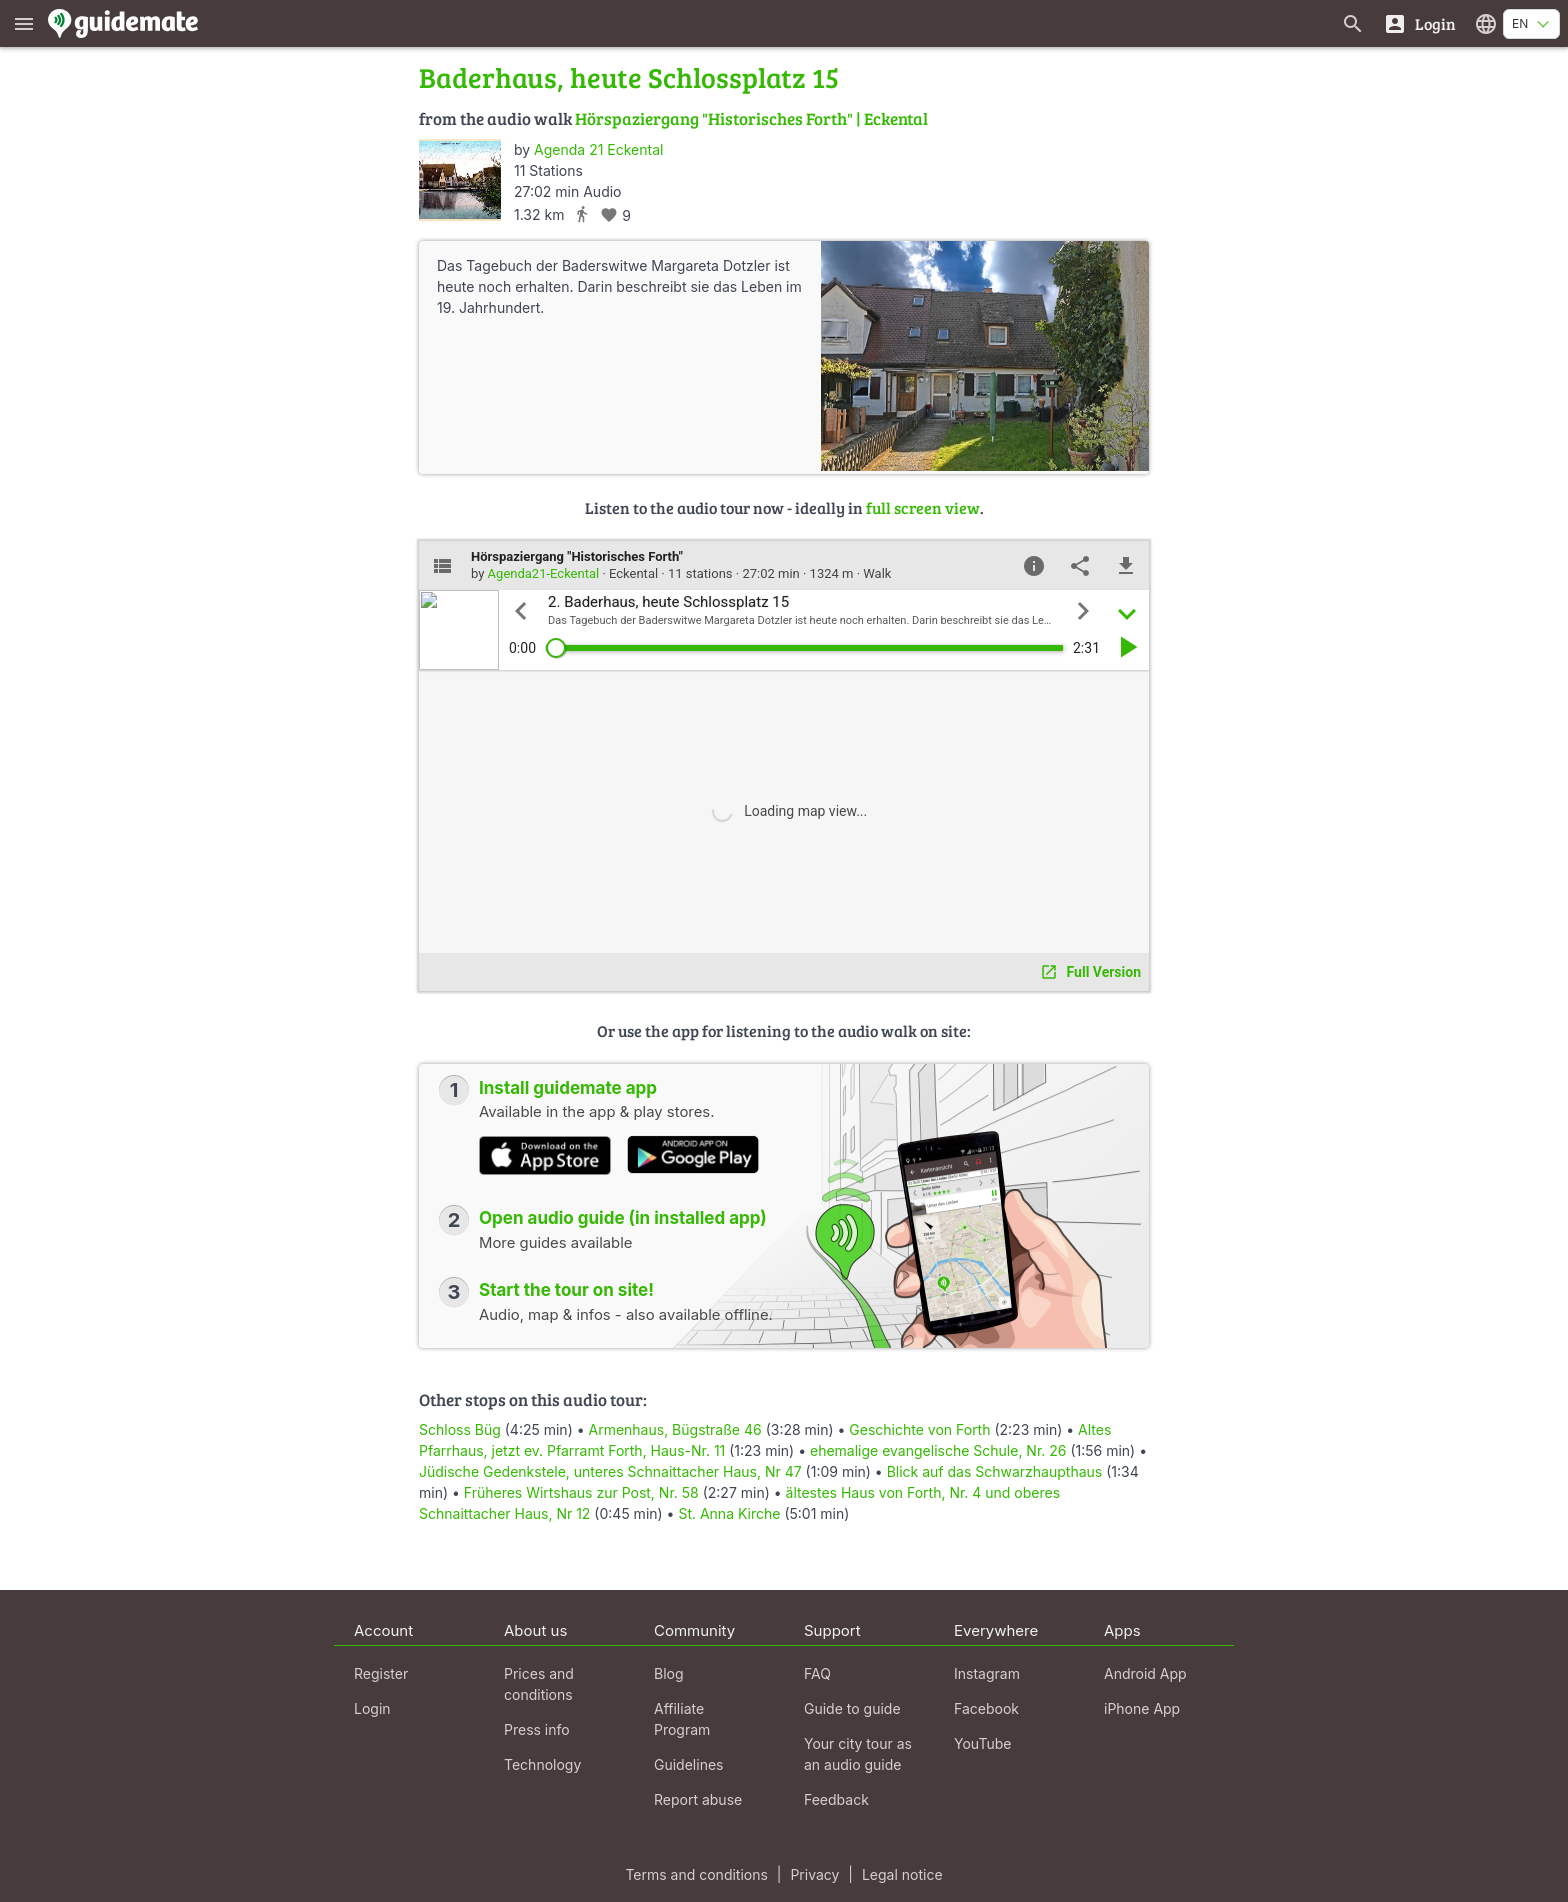 The height and width of the screenshot is (1902, 1568). Describe the element at coordinates (1419, 23) in the screenshot. I see `[Login]` at that location.